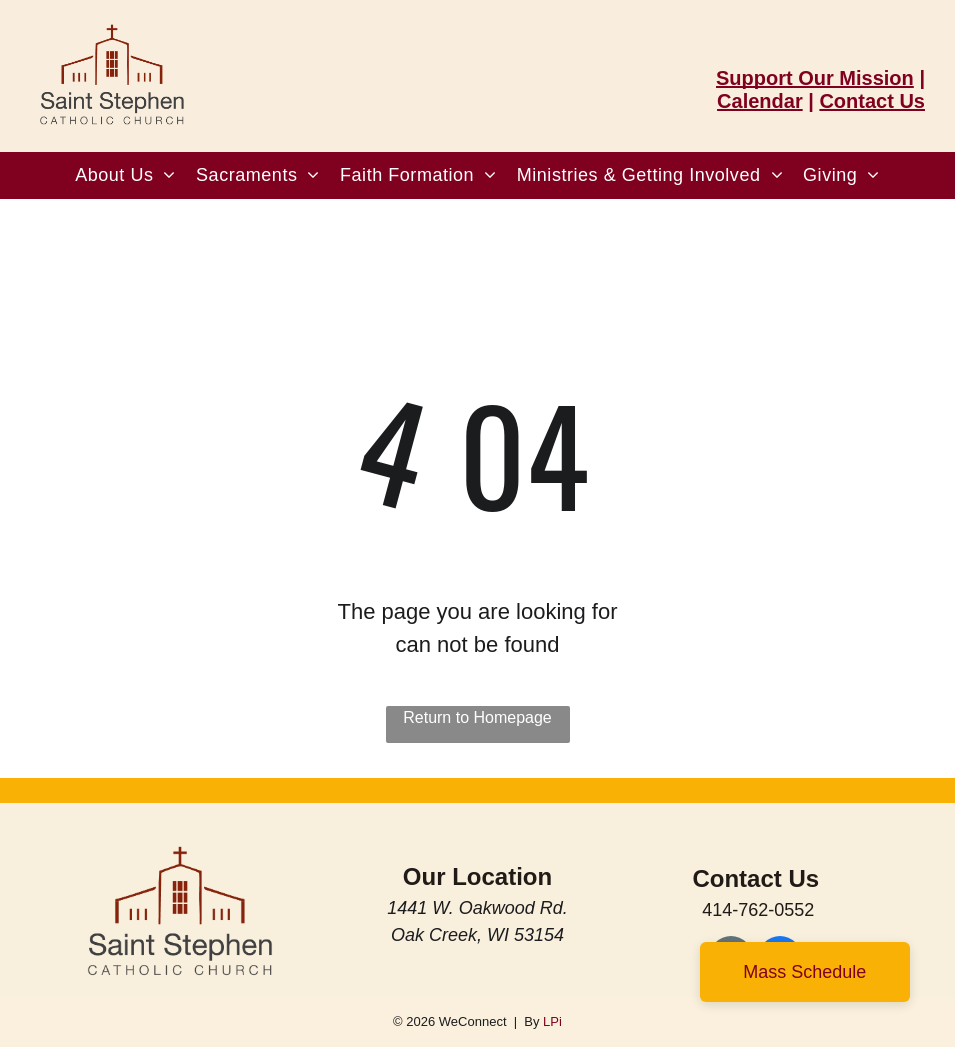 This screenshot has height=1047, width=955. What do you see at coordinates (760, 101) in the screenshot?
I see `Calendar` at bounding box center [760, 101].